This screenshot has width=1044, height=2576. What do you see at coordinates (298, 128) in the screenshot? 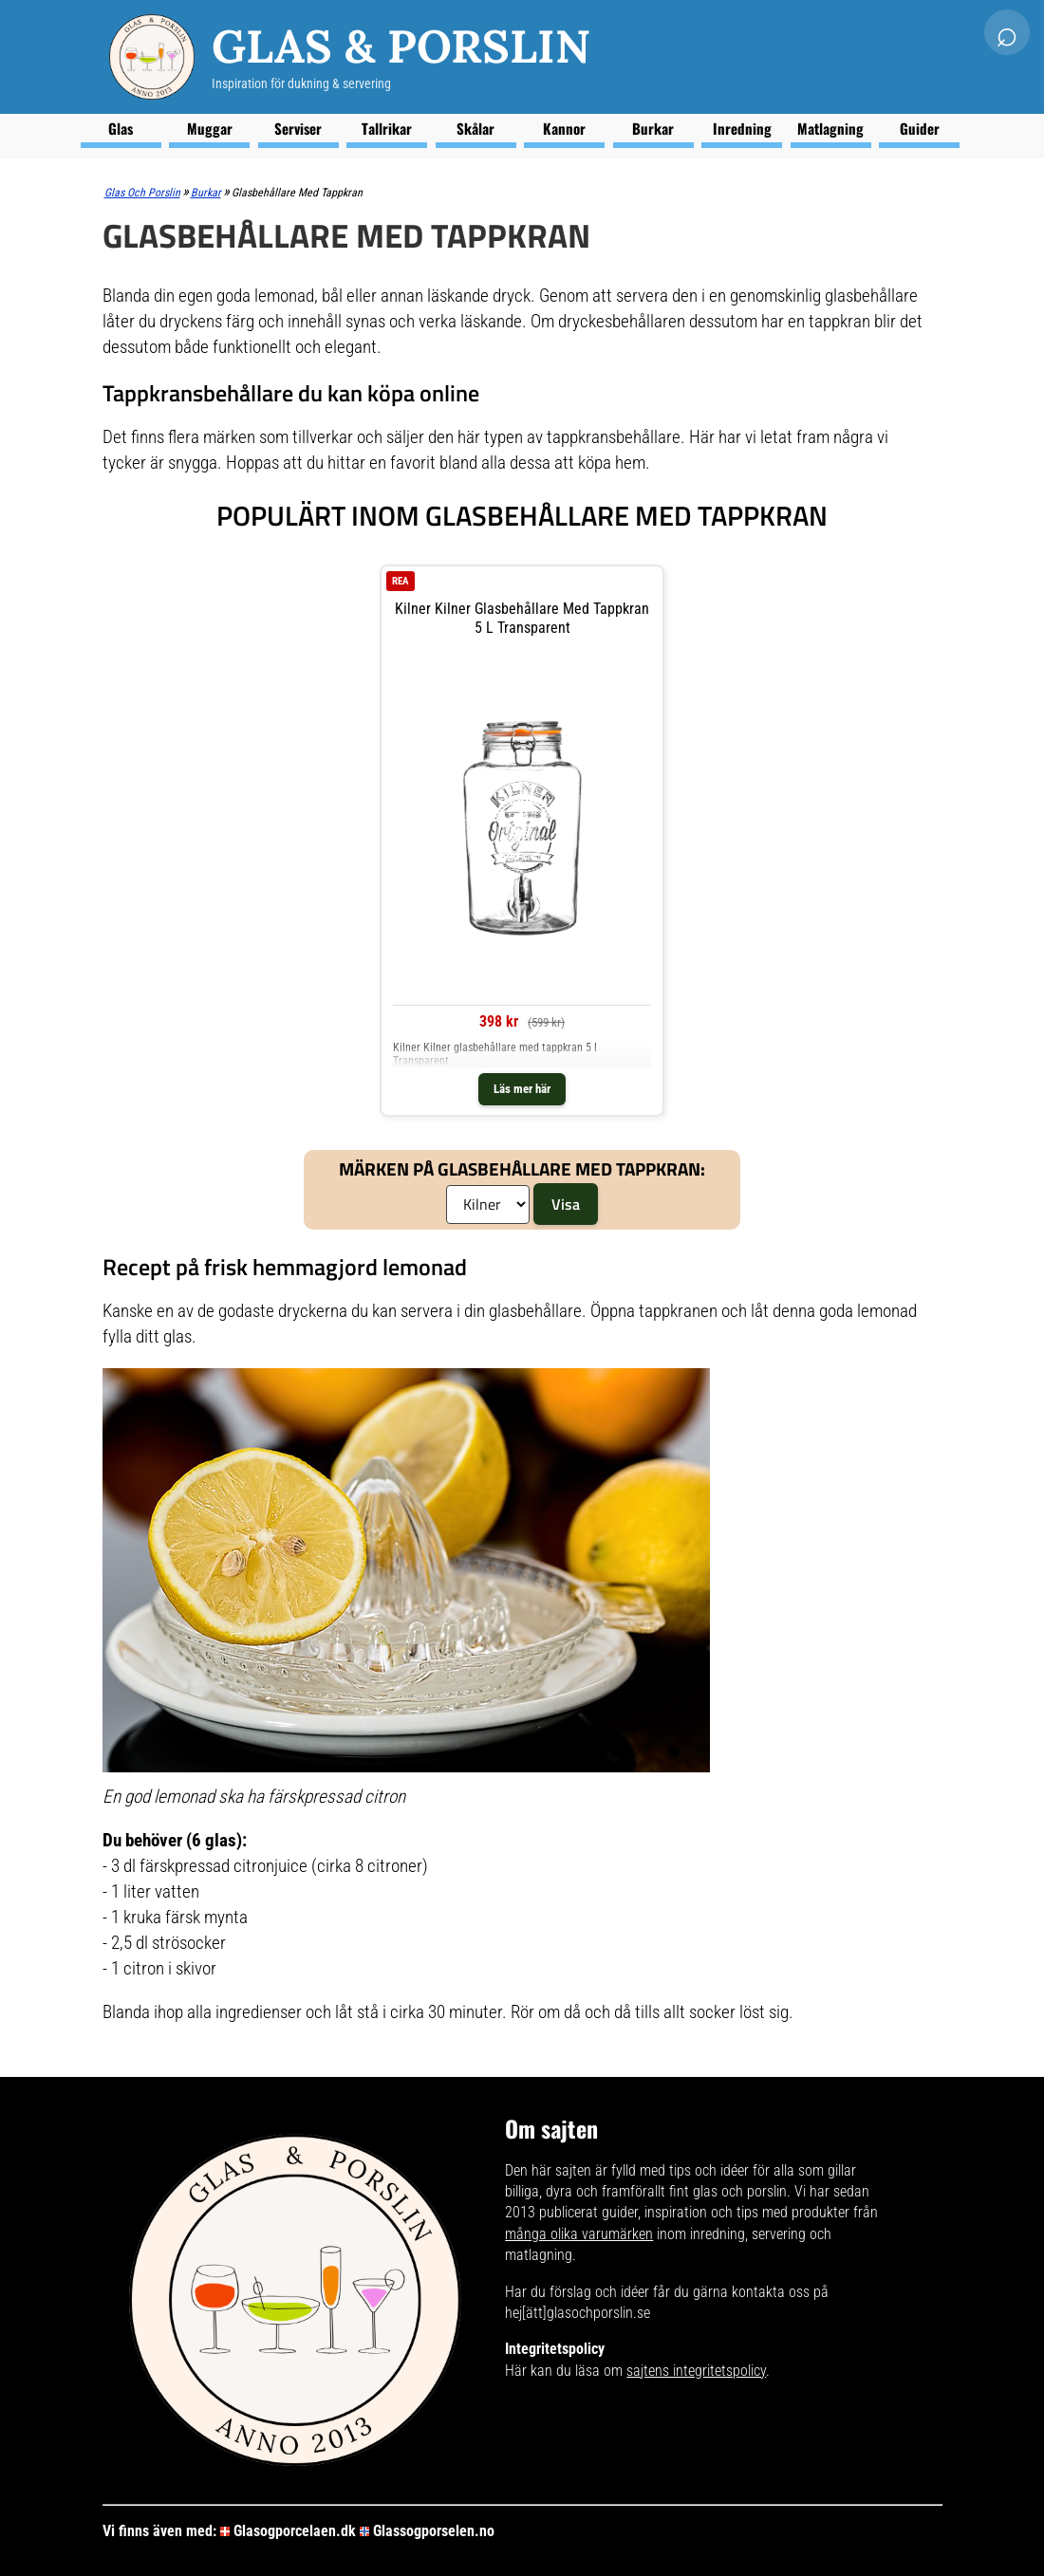
I see `Serviser` at bounding box center [298, 128].